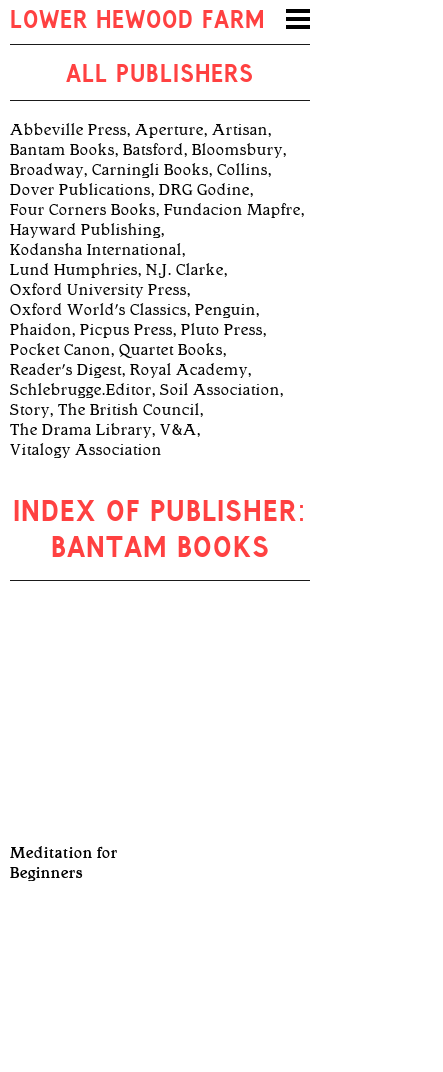 The height and width of the screenshot is (1072, 443). I want to click on Batsford, so click(153, 150).